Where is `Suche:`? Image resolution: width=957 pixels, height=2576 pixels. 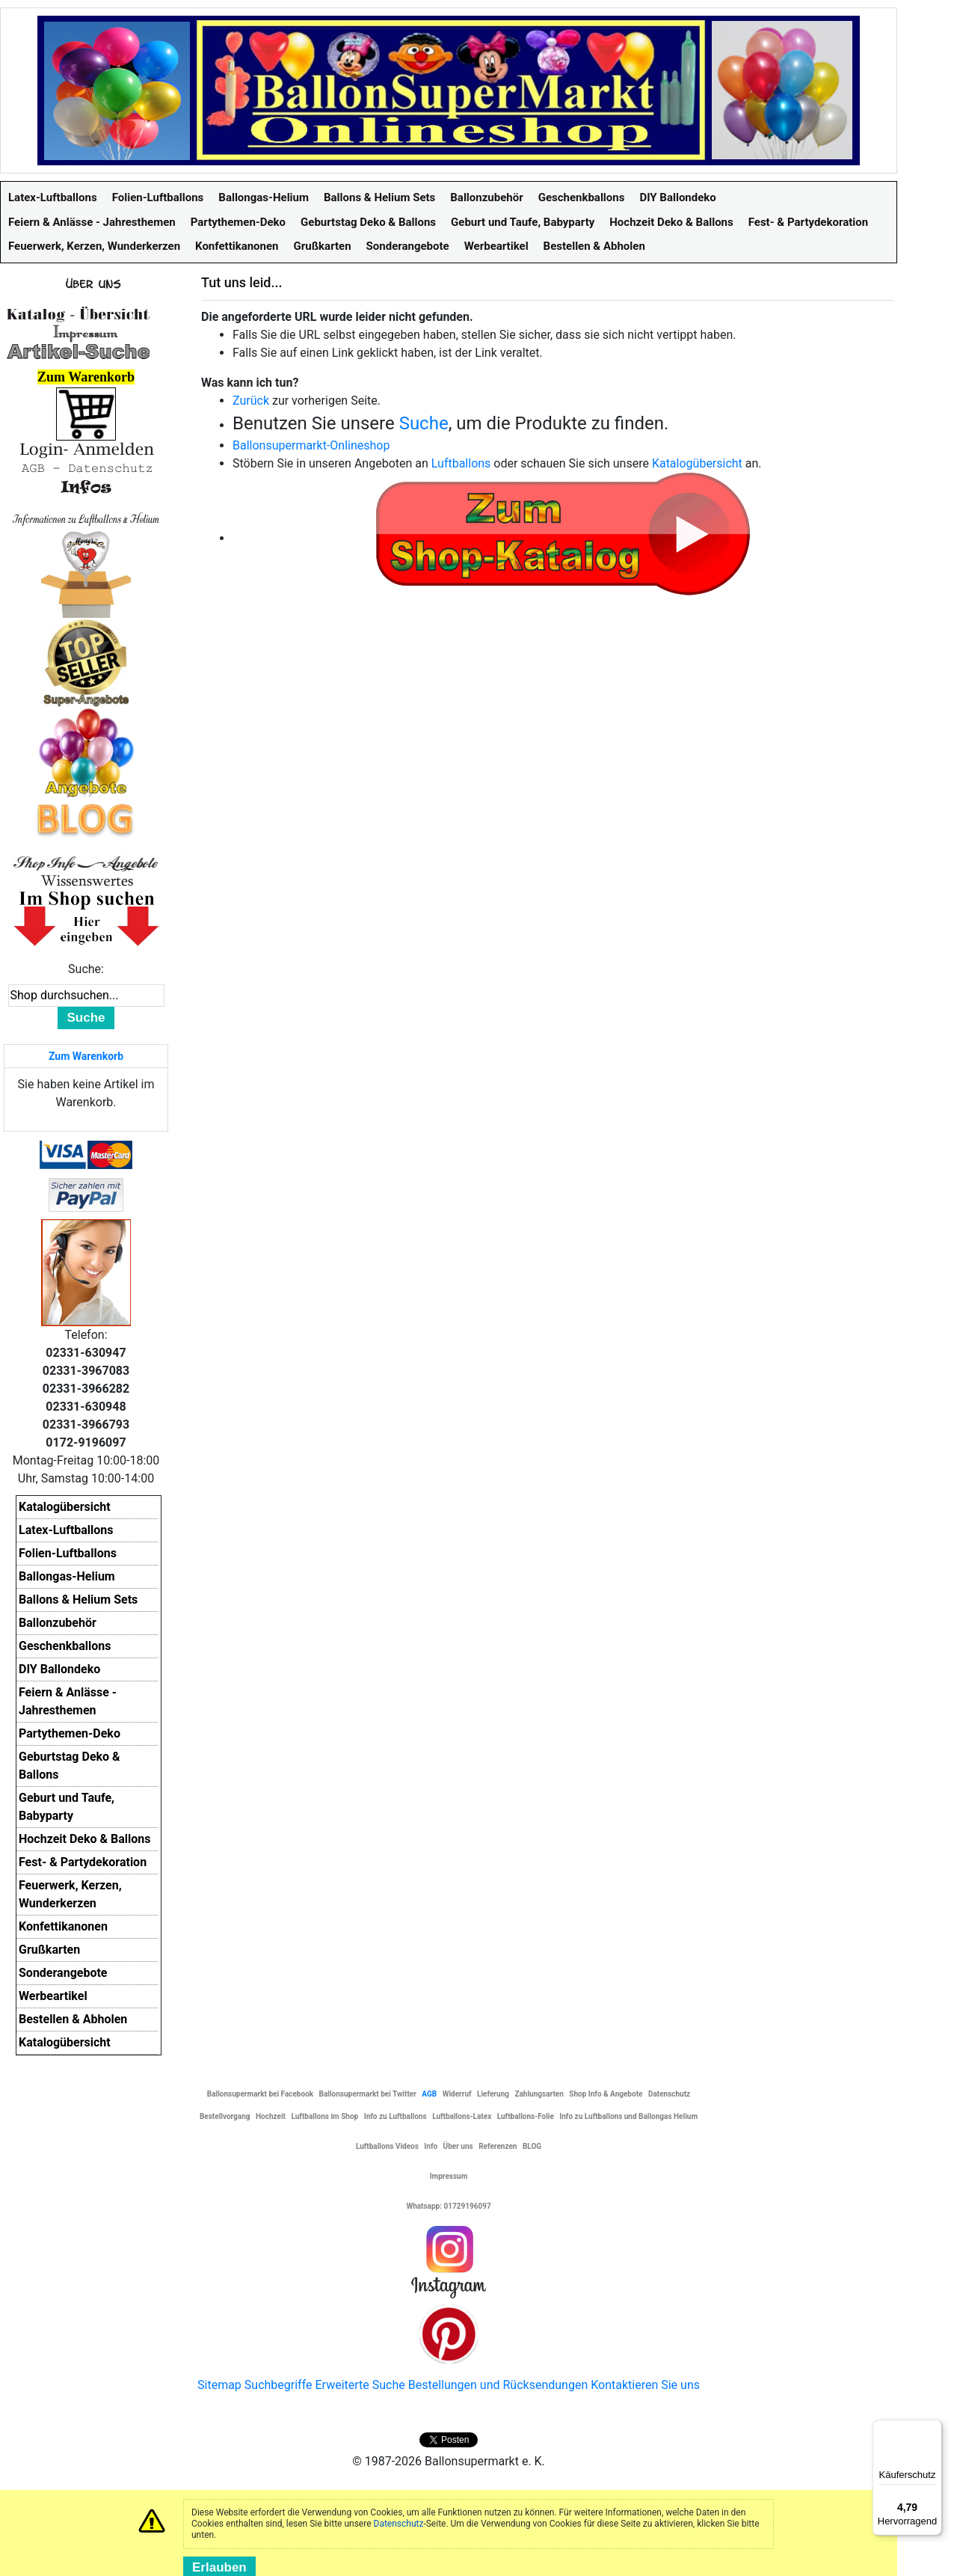 Suche: is located at coordinates (86, 969).